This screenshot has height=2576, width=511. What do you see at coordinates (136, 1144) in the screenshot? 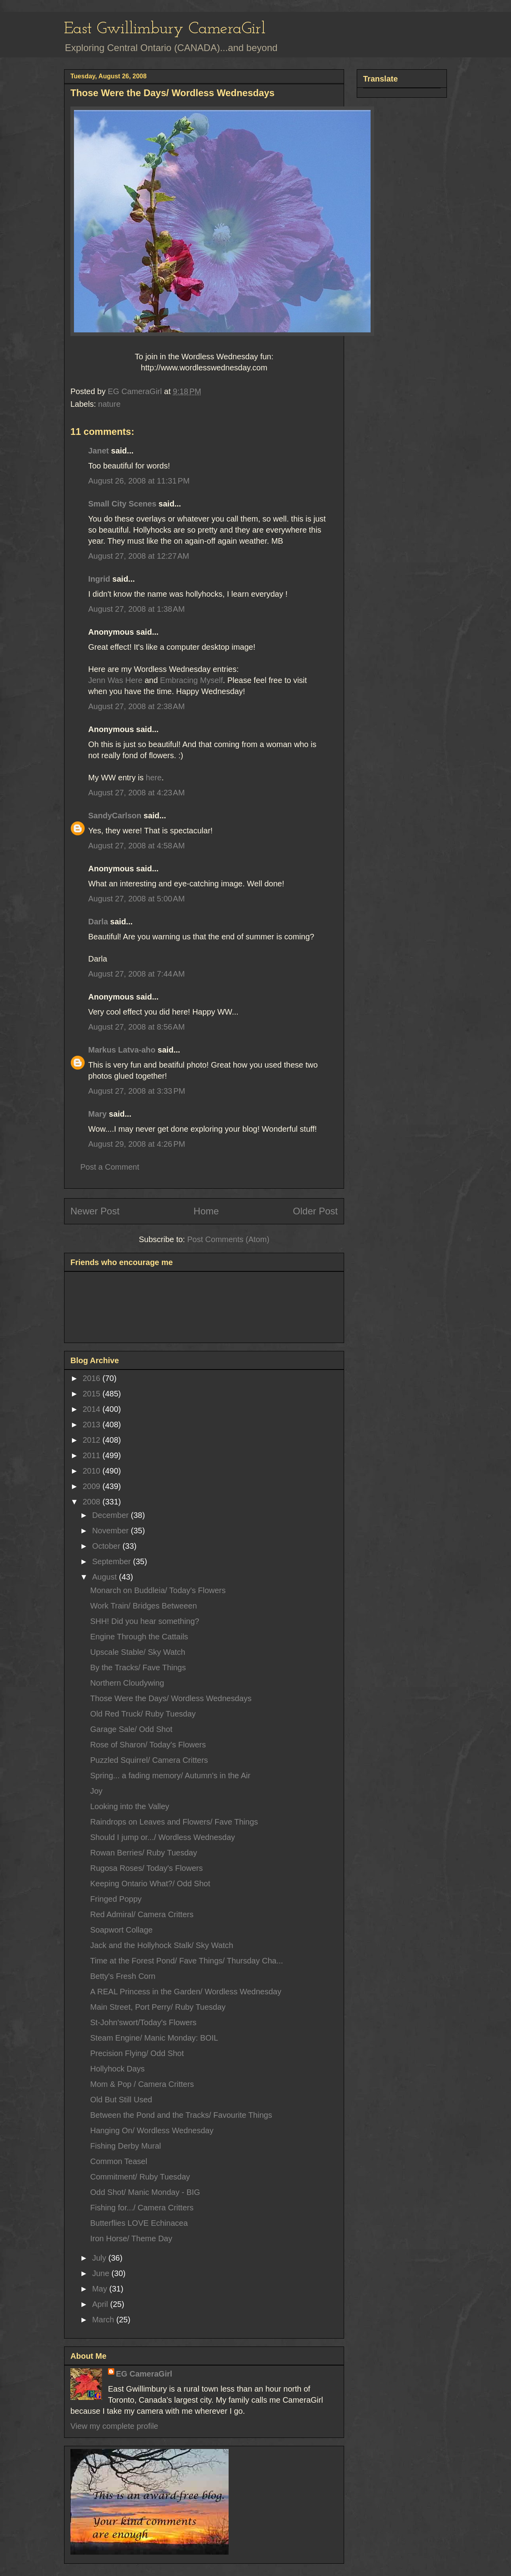
I see `August 29, 2008 at 4:26 PM` at bounding box center [136, 1144].